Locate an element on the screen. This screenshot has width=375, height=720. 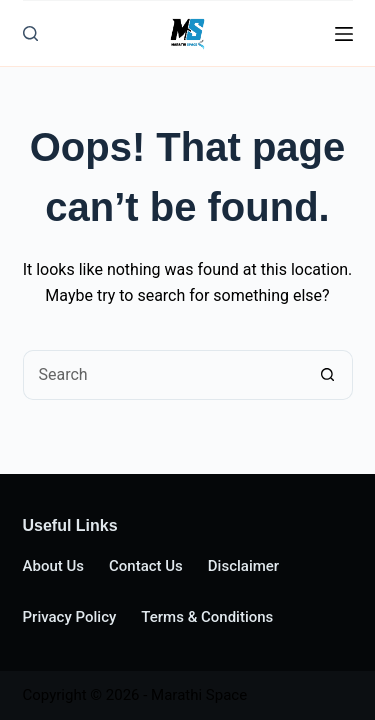
Terms & Conditions is located at coordinates (207, 617).